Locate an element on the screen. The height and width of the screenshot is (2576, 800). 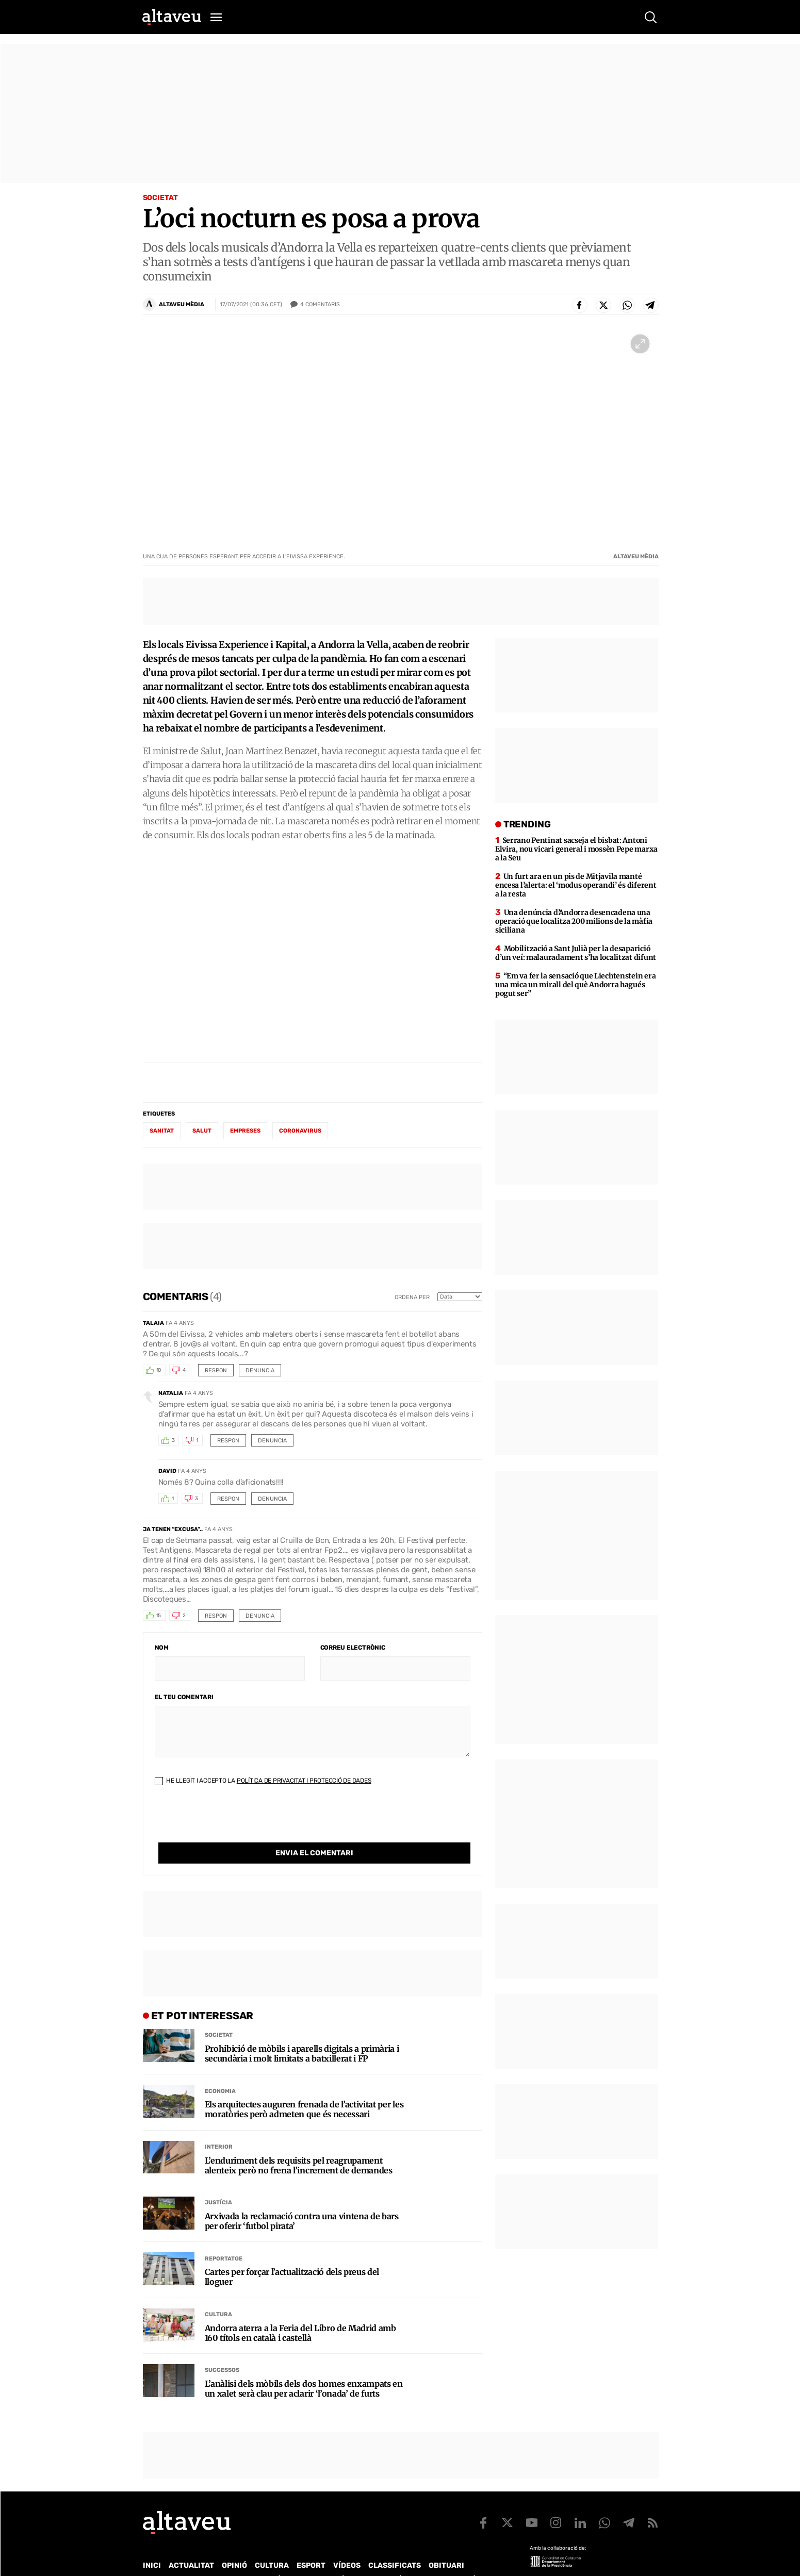
L’anàlisi dels mòbils dels dos homes enxampats en un xalet serà clau per aclarir ‘l’onada’ de furts is located at coordinates (304, 2368).